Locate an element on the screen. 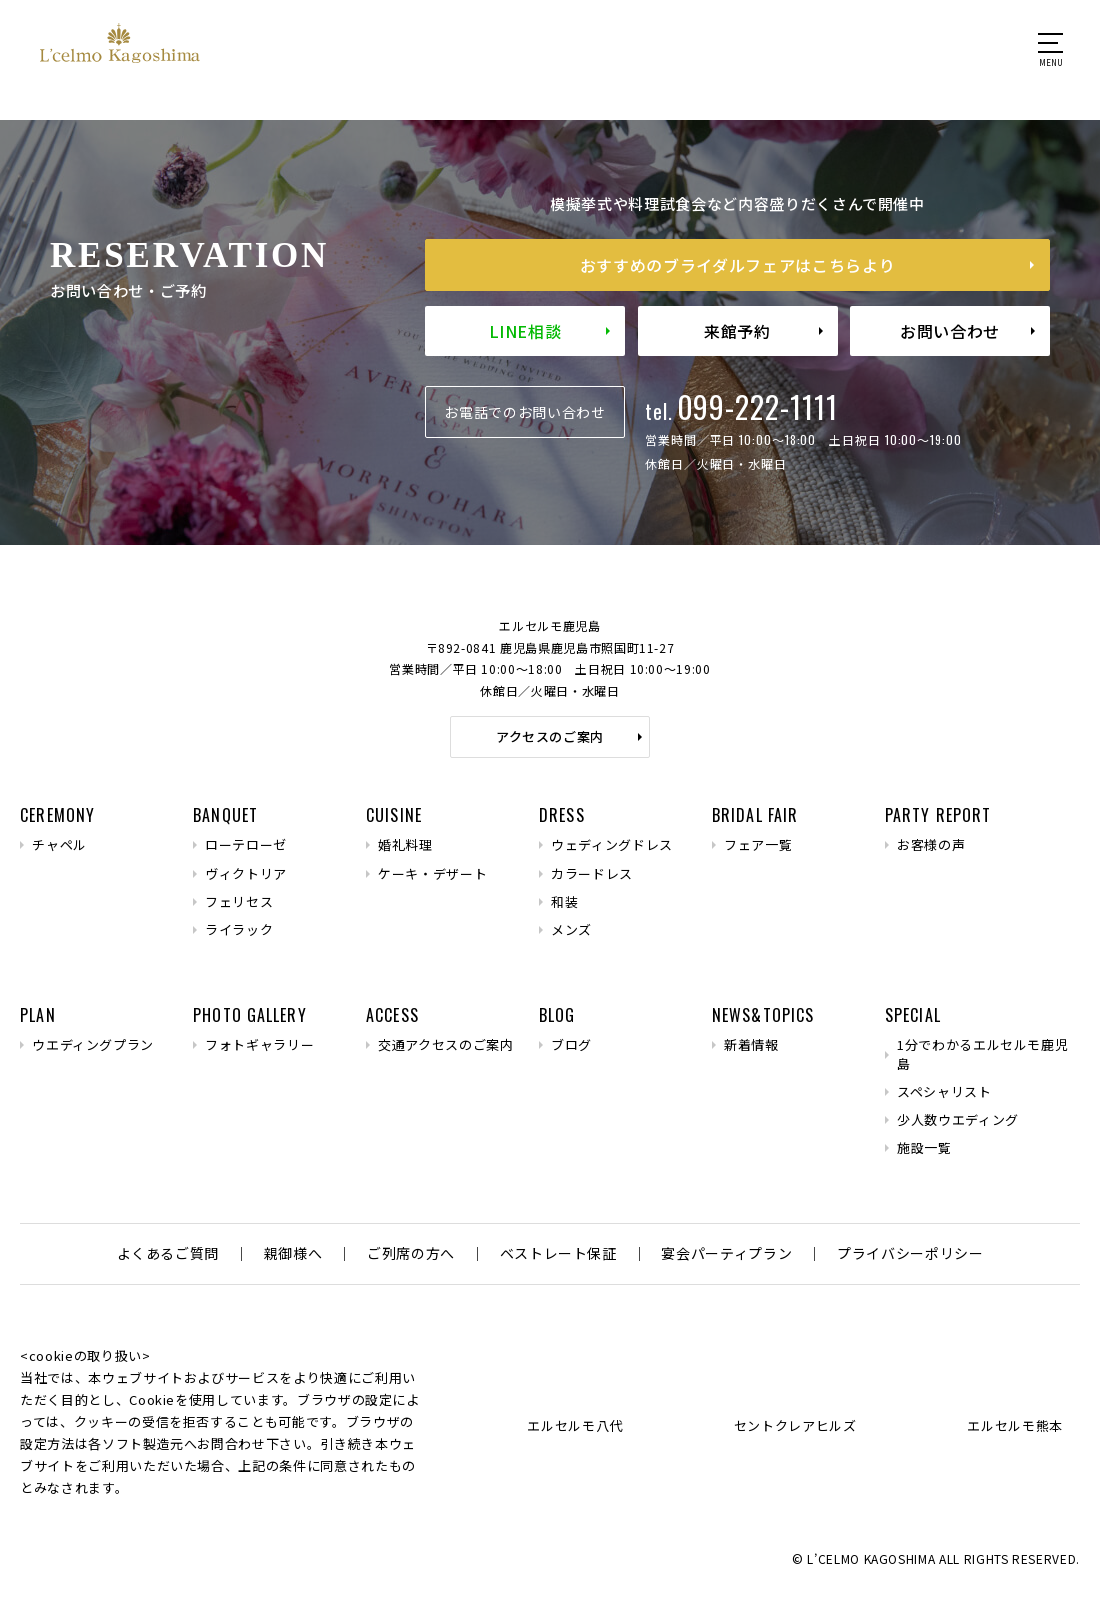  来館予約 is located at coordinates (737, 331).